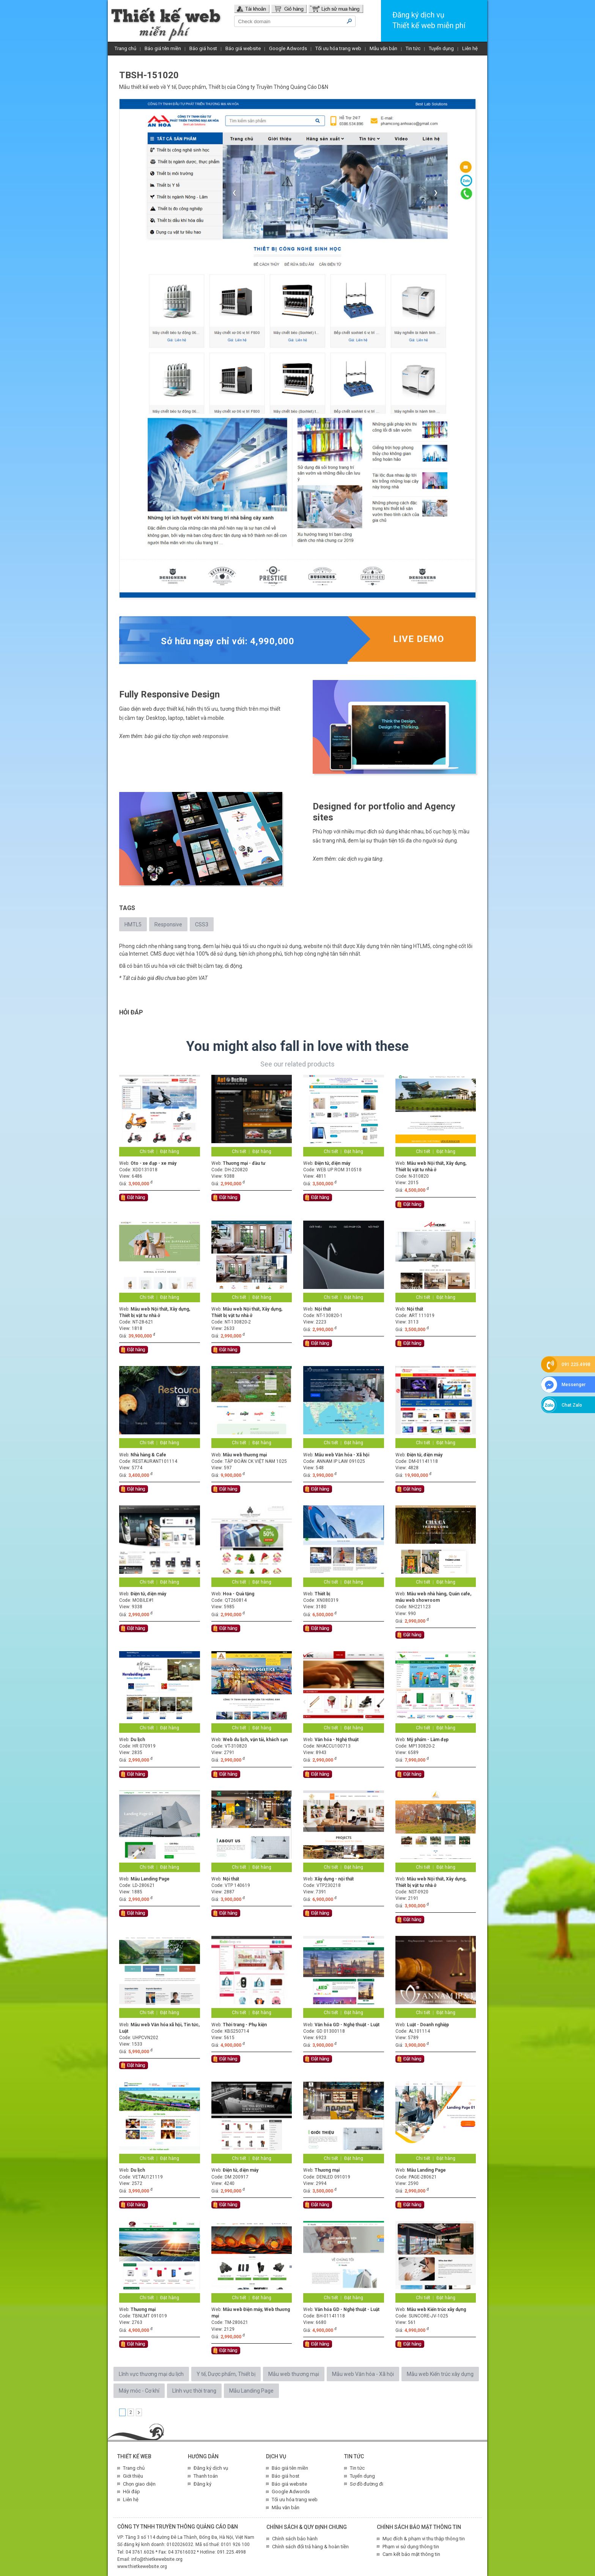  What do you see at coordinates (125, 48) in the screenshot?
I see `Trang chủ` at bounding box center [125, 48].